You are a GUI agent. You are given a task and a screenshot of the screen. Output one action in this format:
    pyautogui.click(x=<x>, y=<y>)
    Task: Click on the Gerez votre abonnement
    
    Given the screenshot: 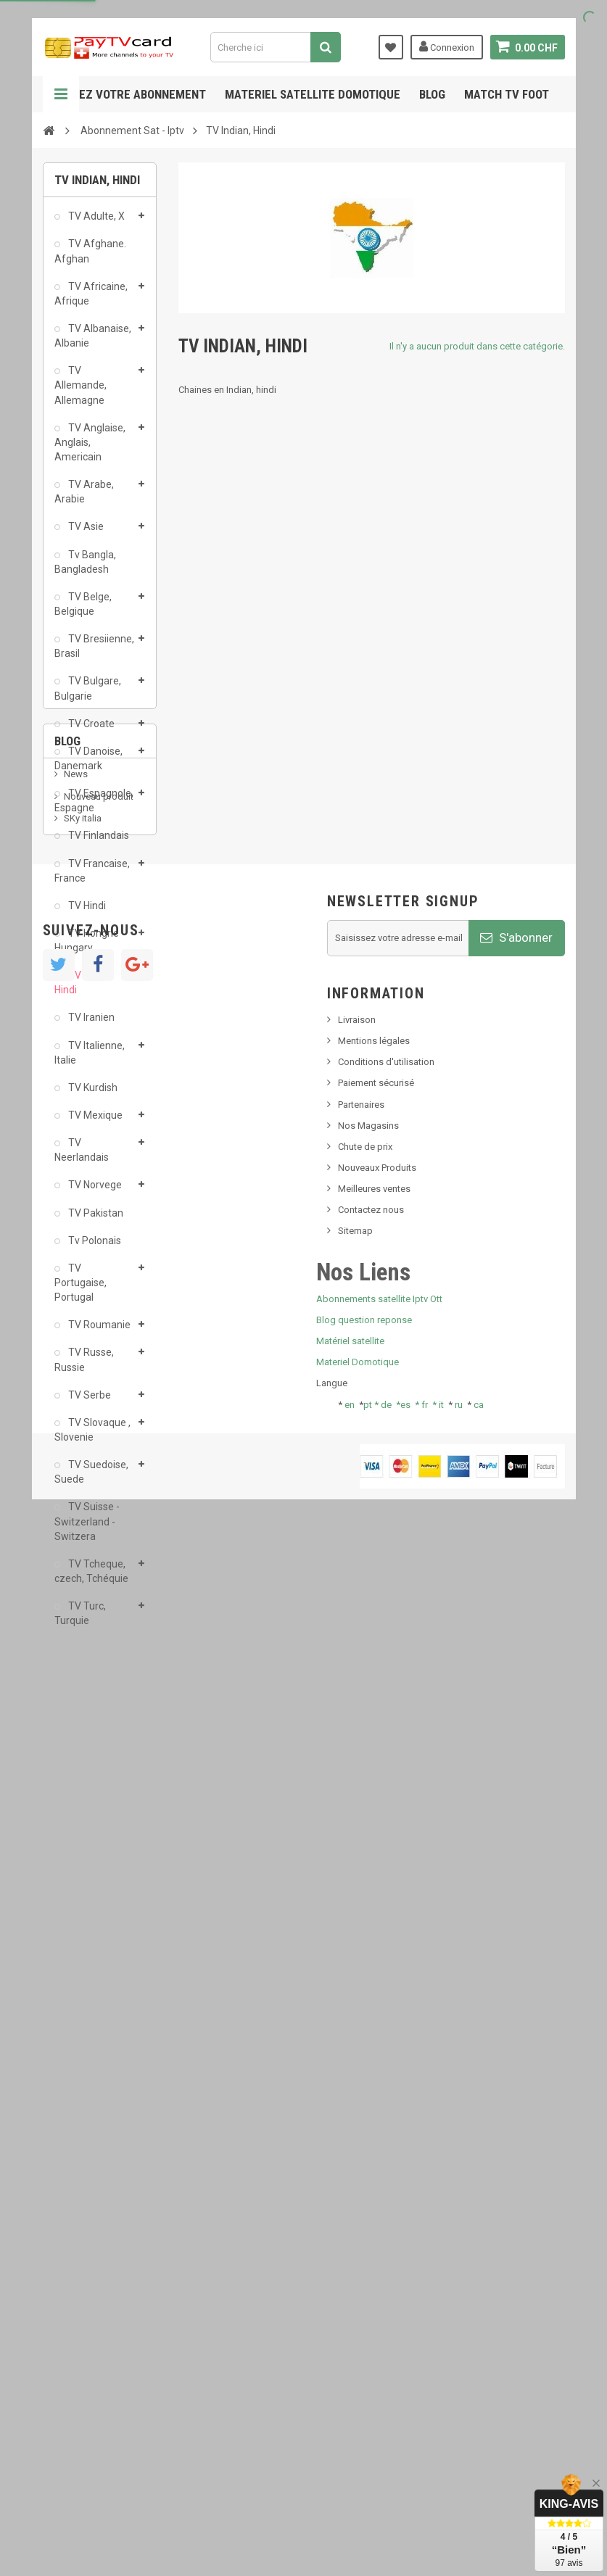 What is the action you would take?
    pyautogui.click(x=132, y=94)
    